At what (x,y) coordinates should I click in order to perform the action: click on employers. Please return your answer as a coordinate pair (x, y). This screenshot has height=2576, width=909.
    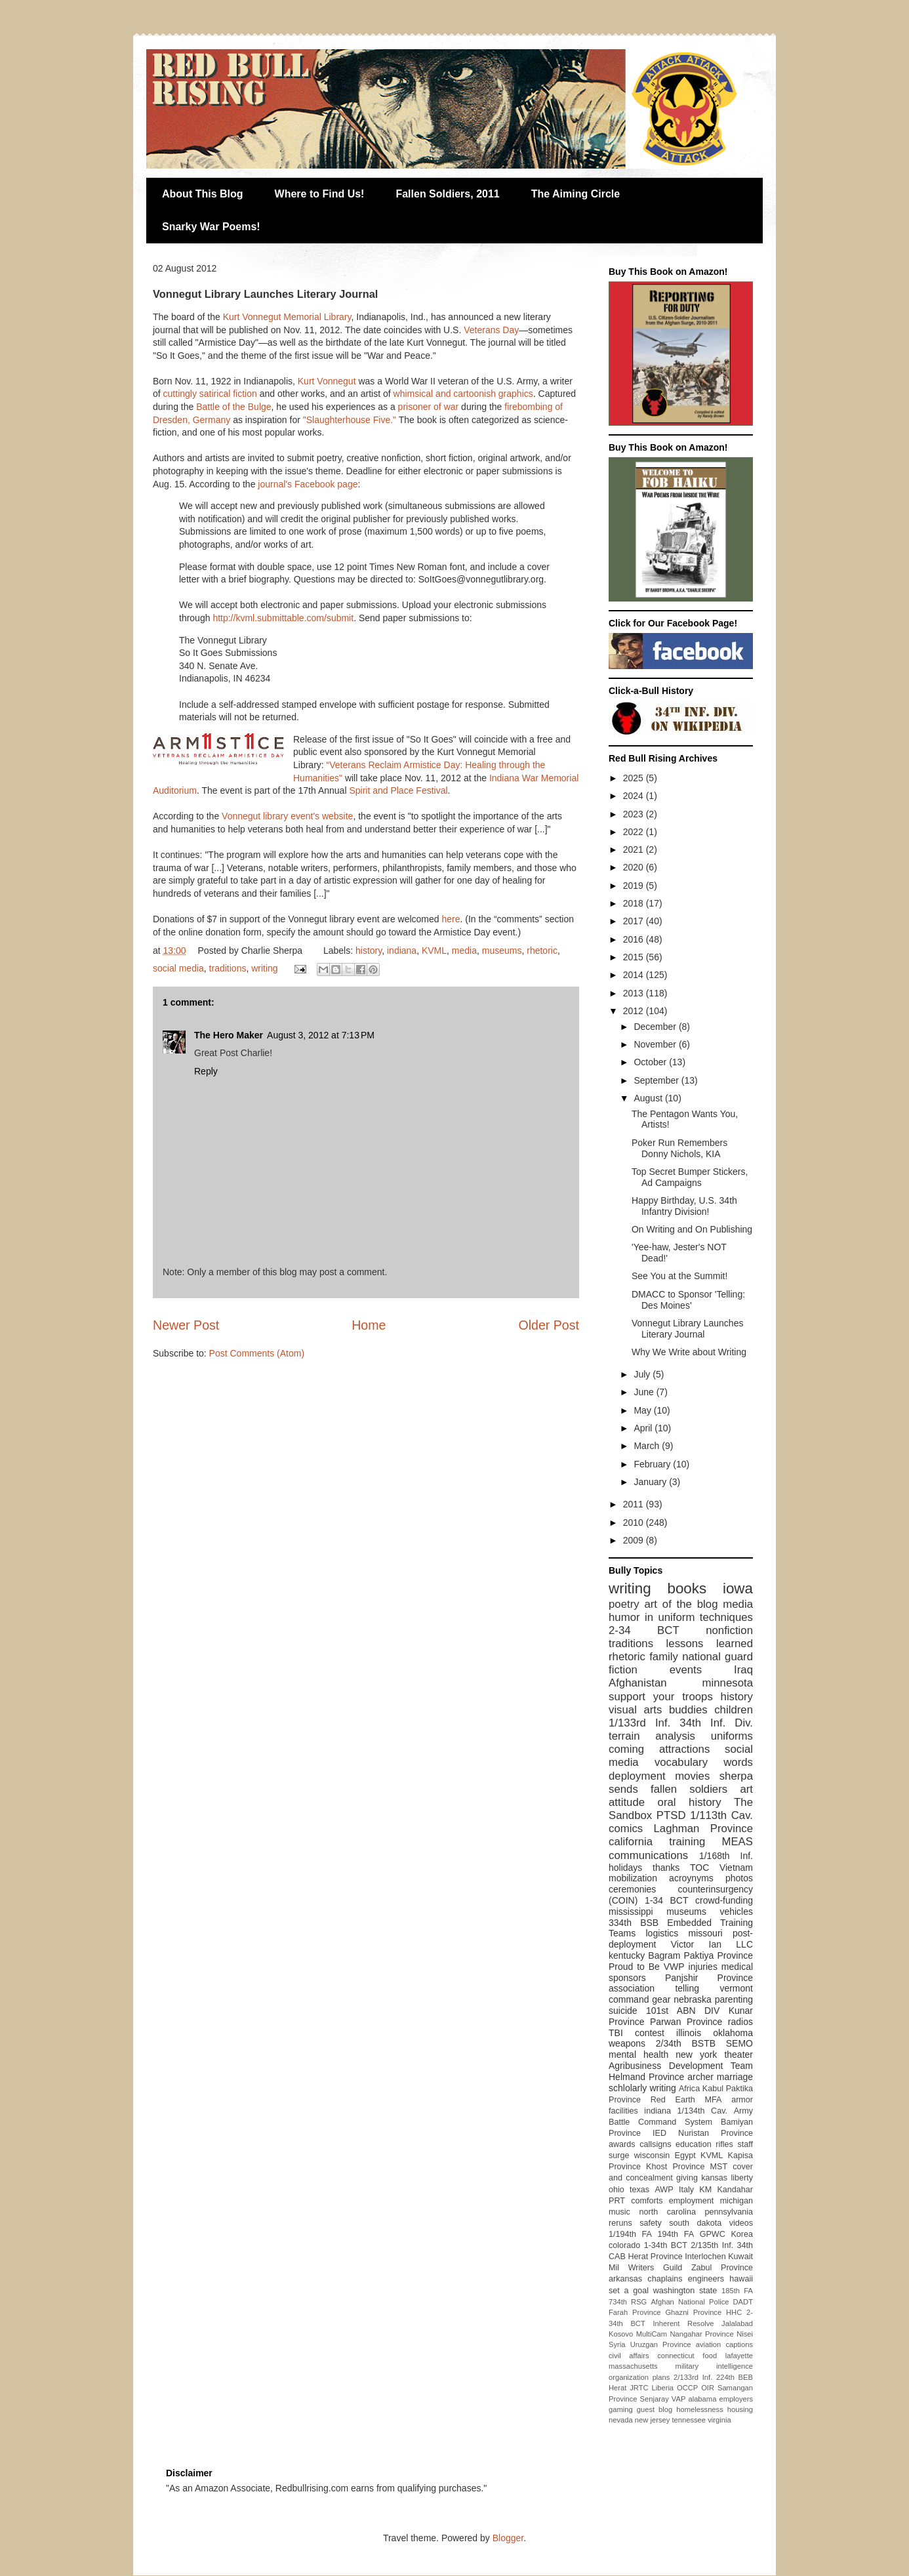
    Looking at the image, I should click on (736, 2399).